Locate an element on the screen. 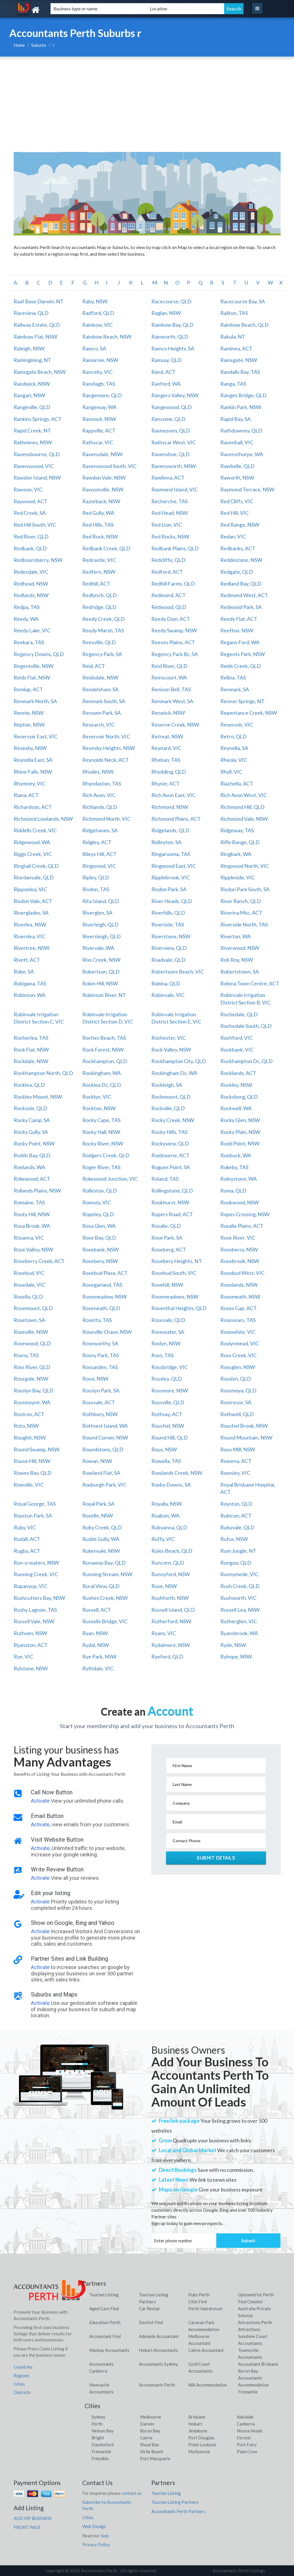  Ravensdale, NSW is located at coordinates (102, 454).